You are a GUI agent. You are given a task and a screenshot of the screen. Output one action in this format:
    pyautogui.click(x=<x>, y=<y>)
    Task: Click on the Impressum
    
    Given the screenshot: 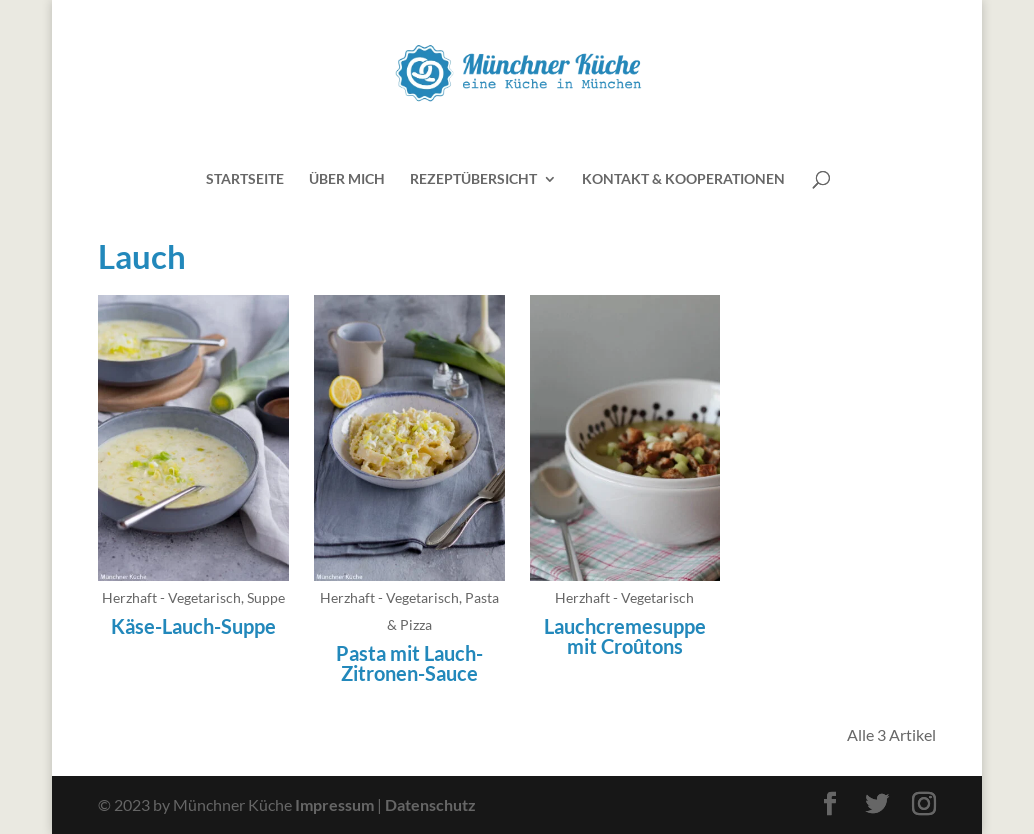 What is the action you would take?
    pyautogui.click(x=334, y=804)
    